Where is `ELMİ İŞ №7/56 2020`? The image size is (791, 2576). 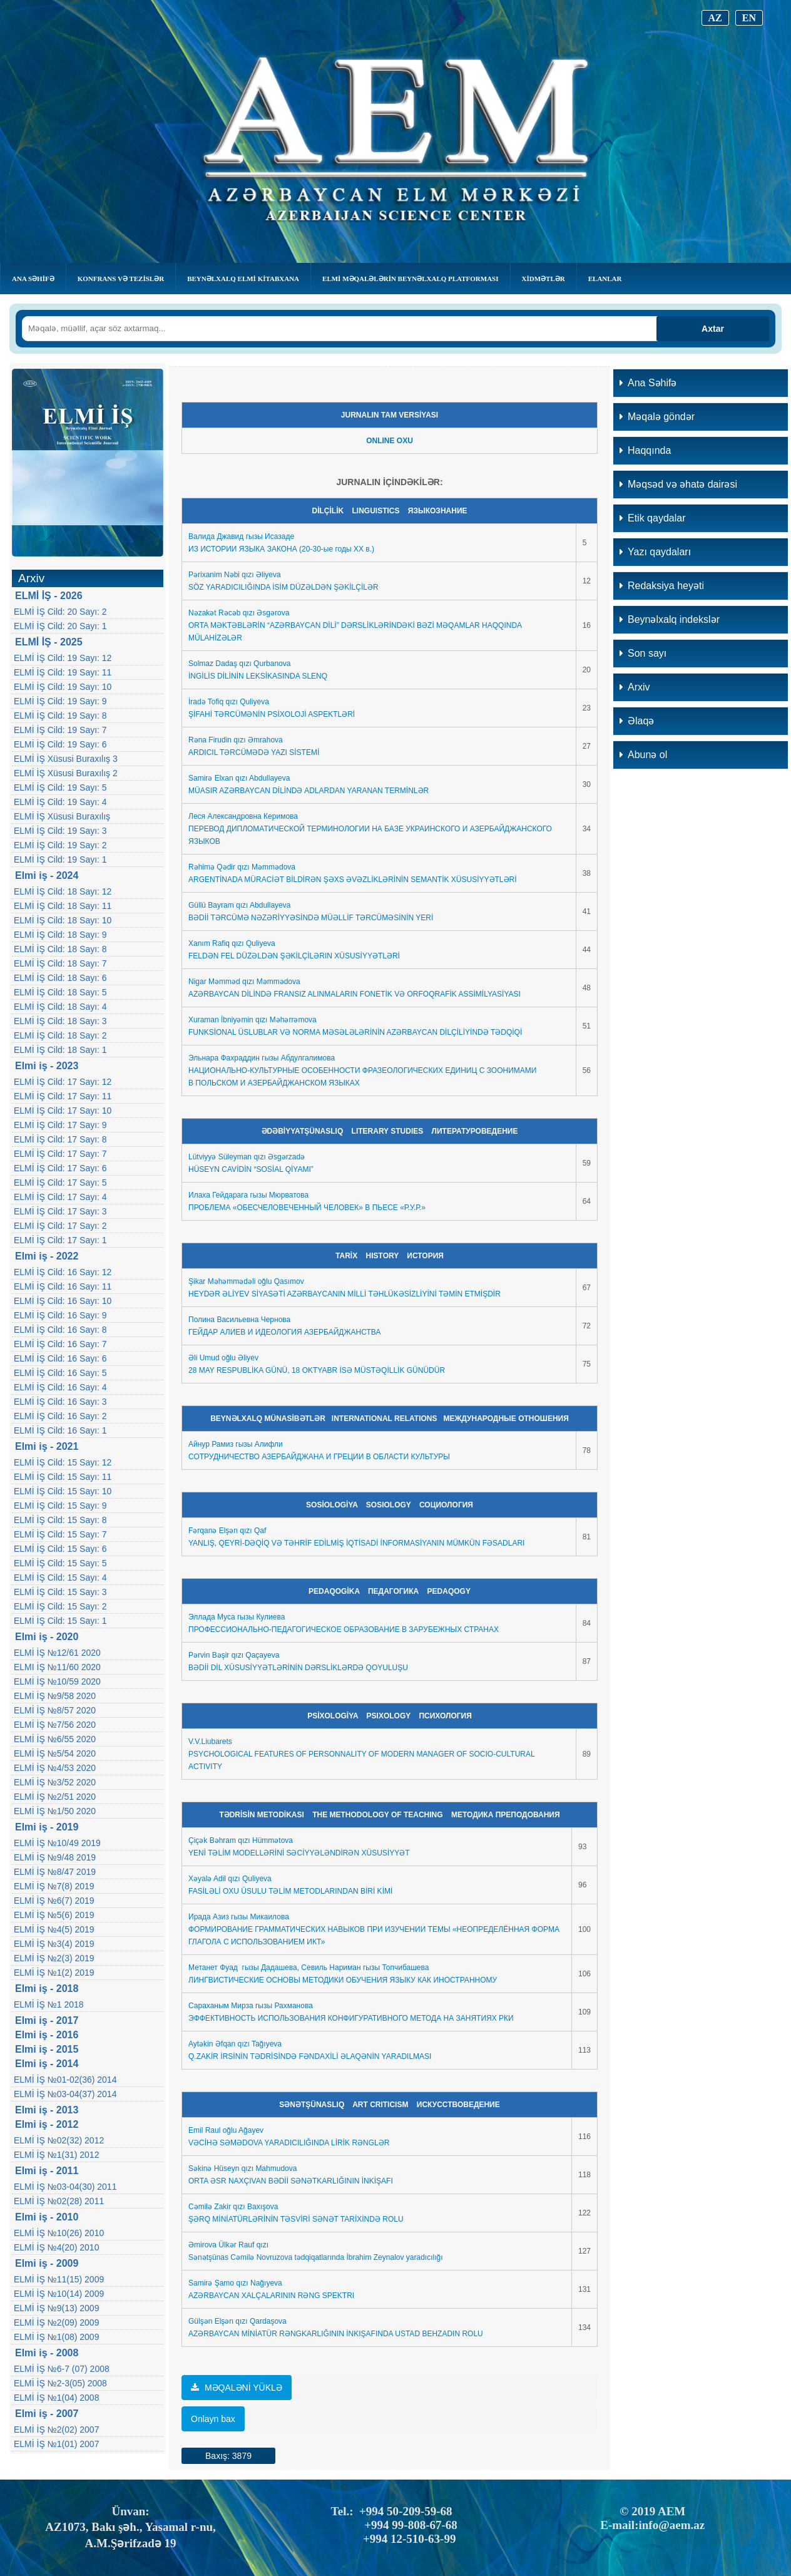 ELMİ İŞ №7/56 2020 is located at coordinates (55, 1725).